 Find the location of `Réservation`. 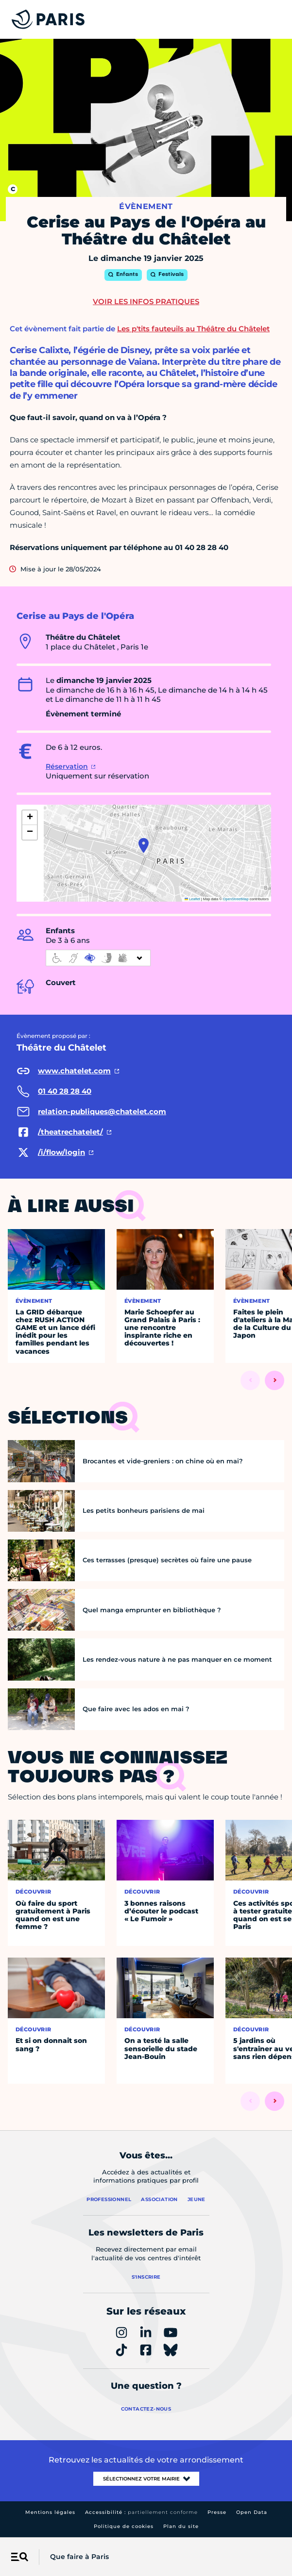

Réservation is located at coordinates (67, 766).